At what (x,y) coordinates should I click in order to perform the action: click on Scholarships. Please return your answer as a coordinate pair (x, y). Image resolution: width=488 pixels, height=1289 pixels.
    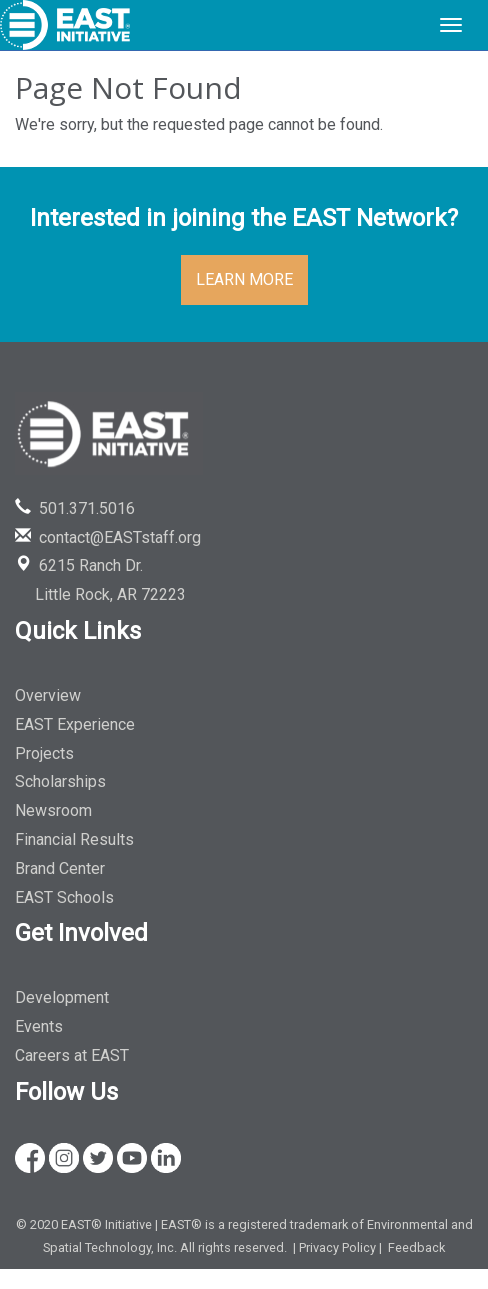
    Looking at the image, I should click on (60, 781).